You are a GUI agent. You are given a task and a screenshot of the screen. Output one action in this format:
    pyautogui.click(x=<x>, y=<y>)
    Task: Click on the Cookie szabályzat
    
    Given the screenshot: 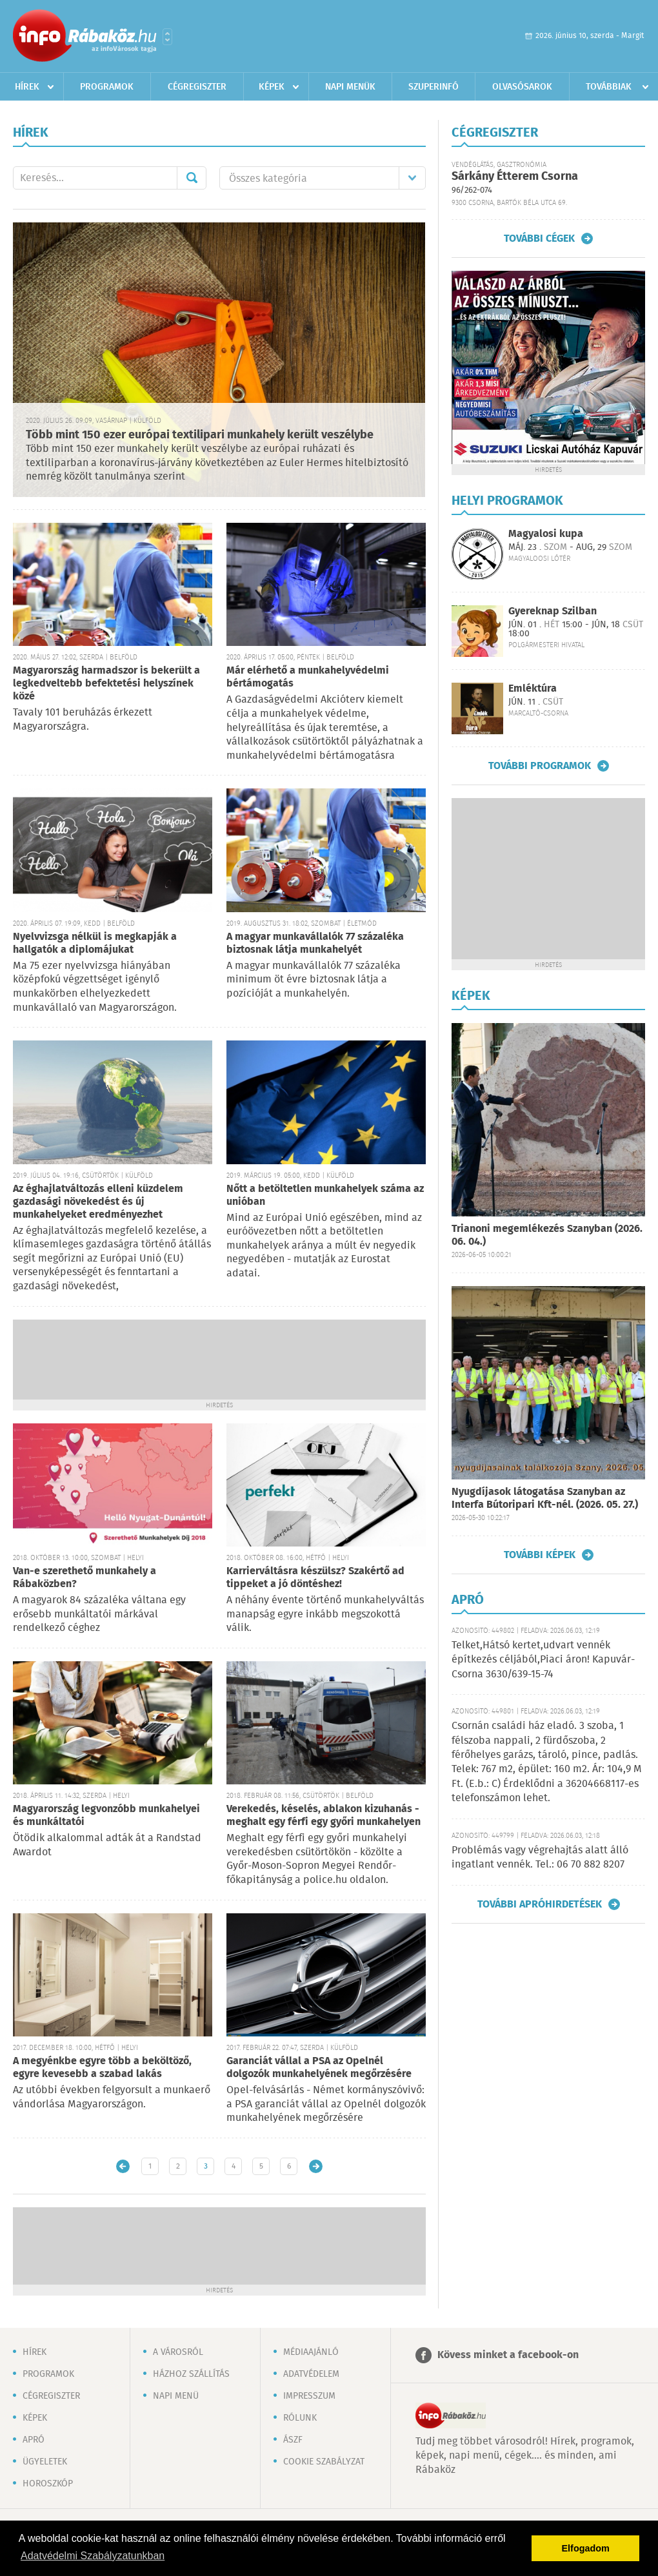 What is the action you would take?
    pyautogui.click(x=323, y=2462)
    